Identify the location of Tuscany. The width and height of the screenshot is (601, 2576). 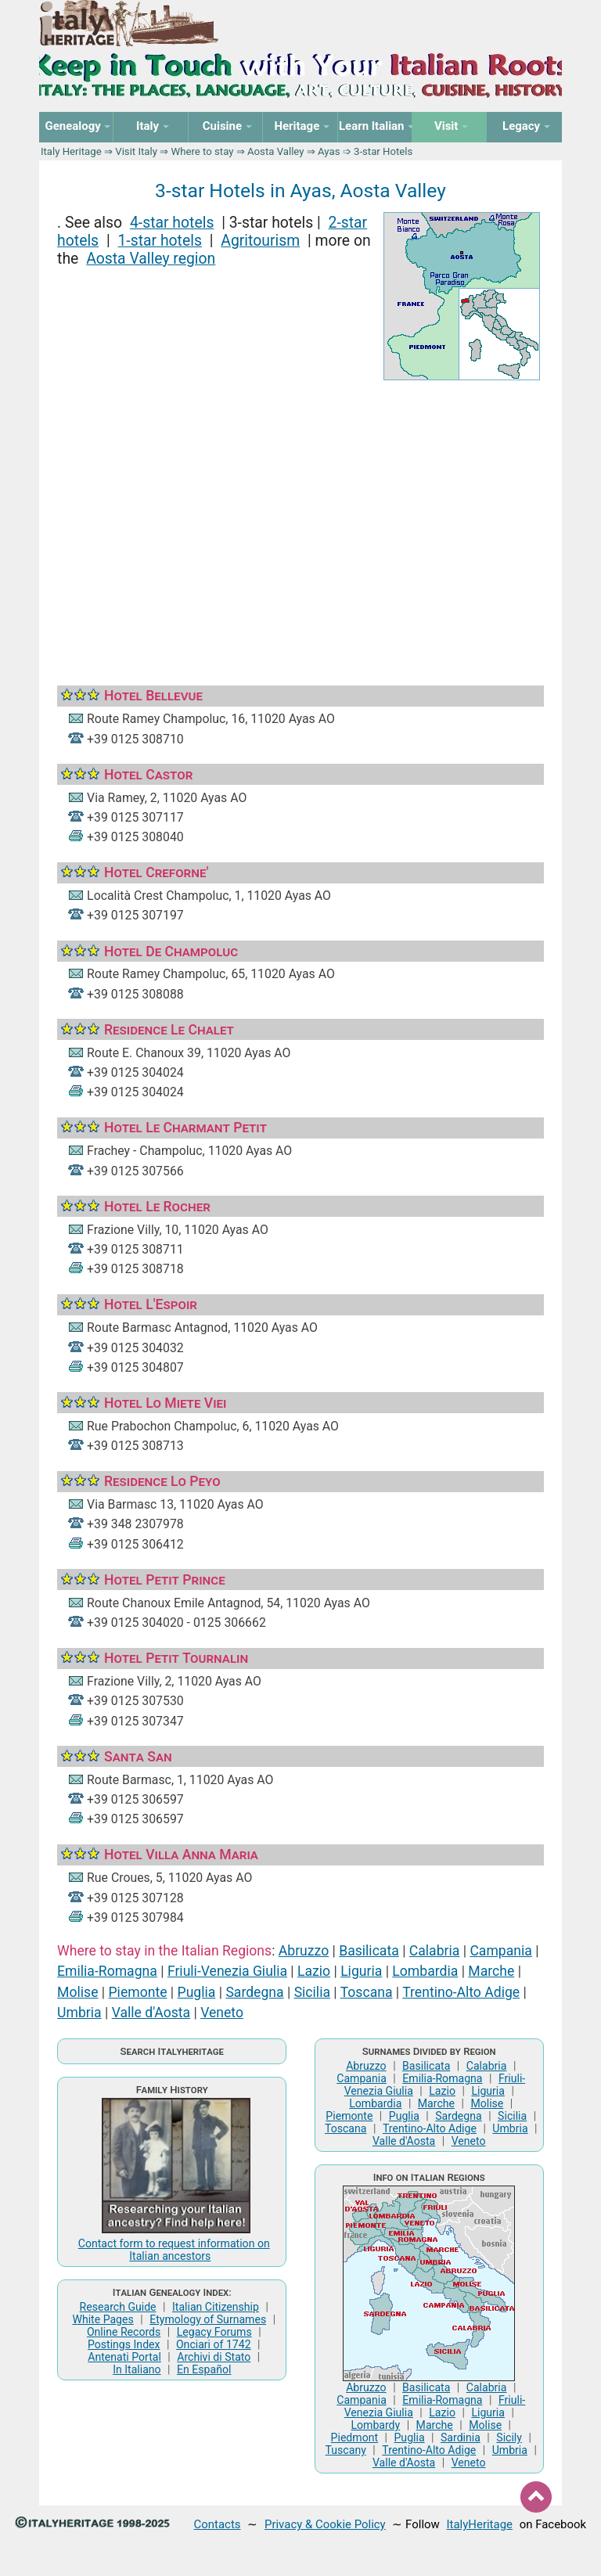
(346, 2450).